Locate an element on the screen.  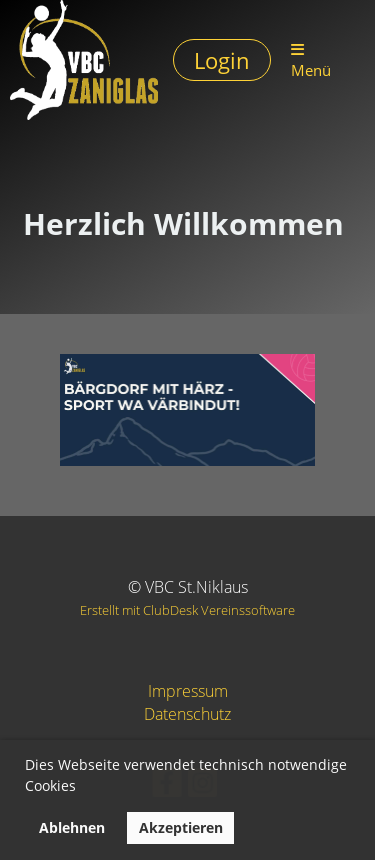
Ablehnen [button] is located at coordinates (72, 827).